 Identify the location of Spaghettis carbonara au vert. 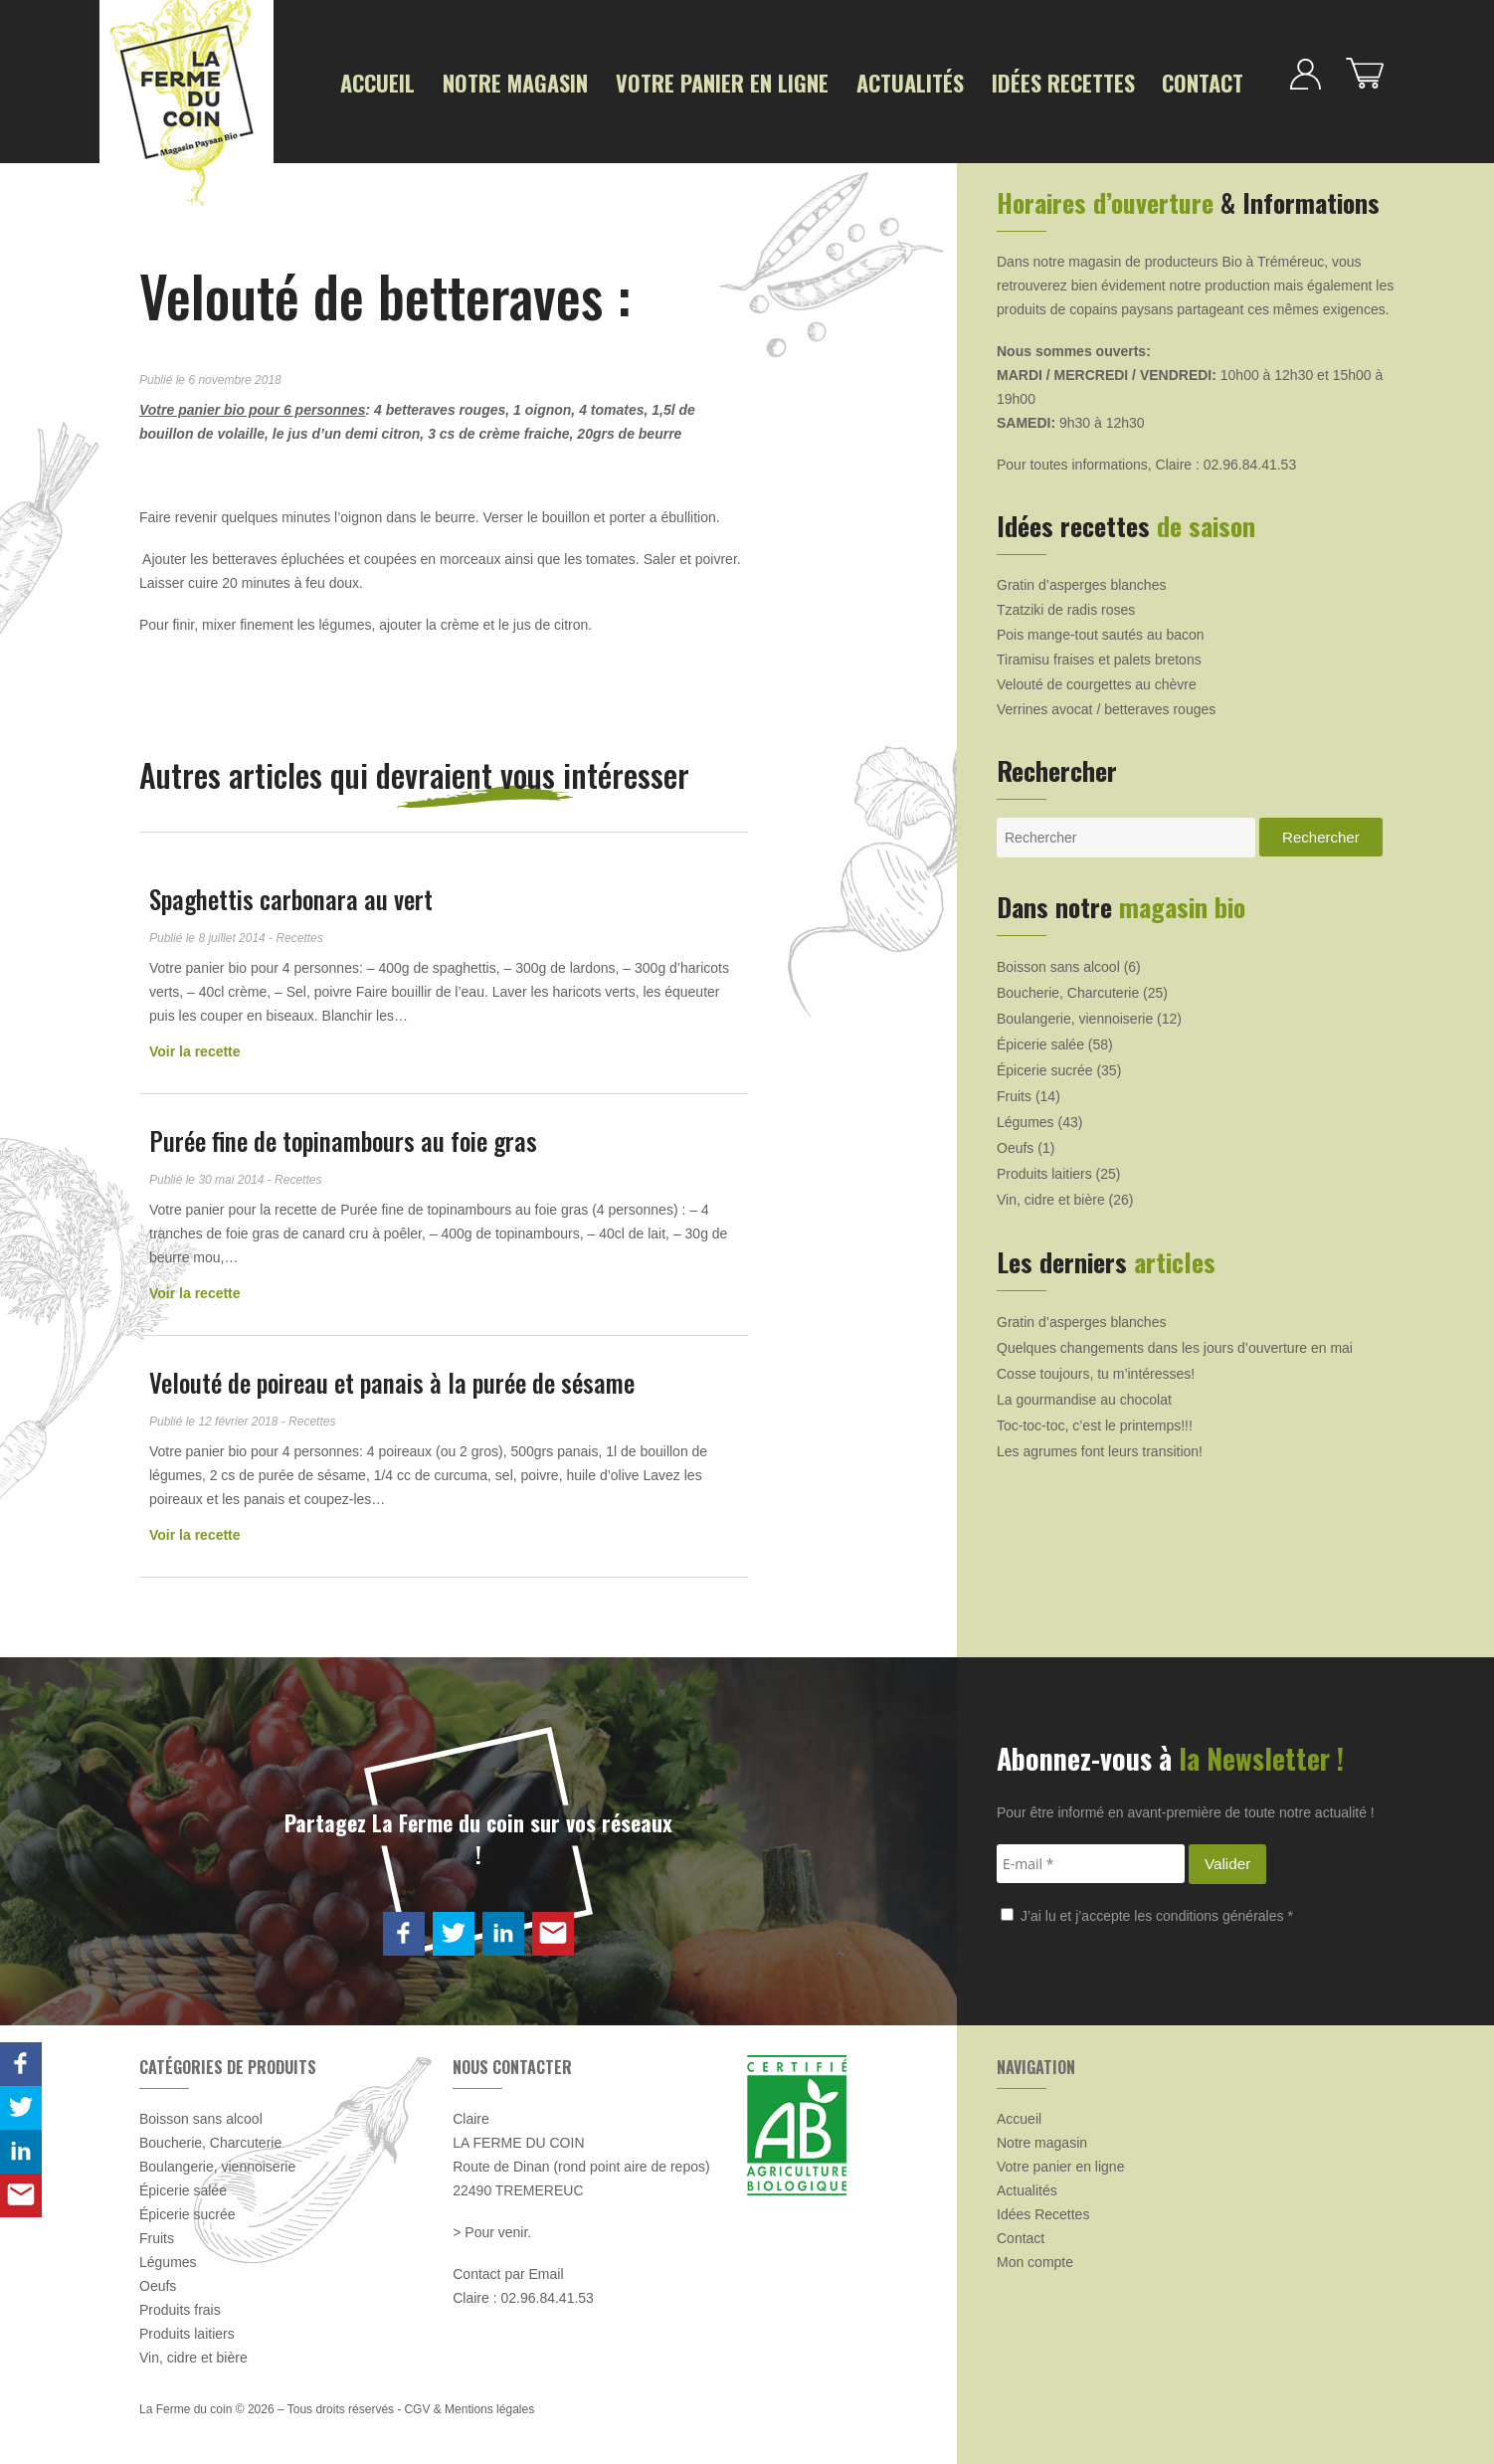
(291, 891).